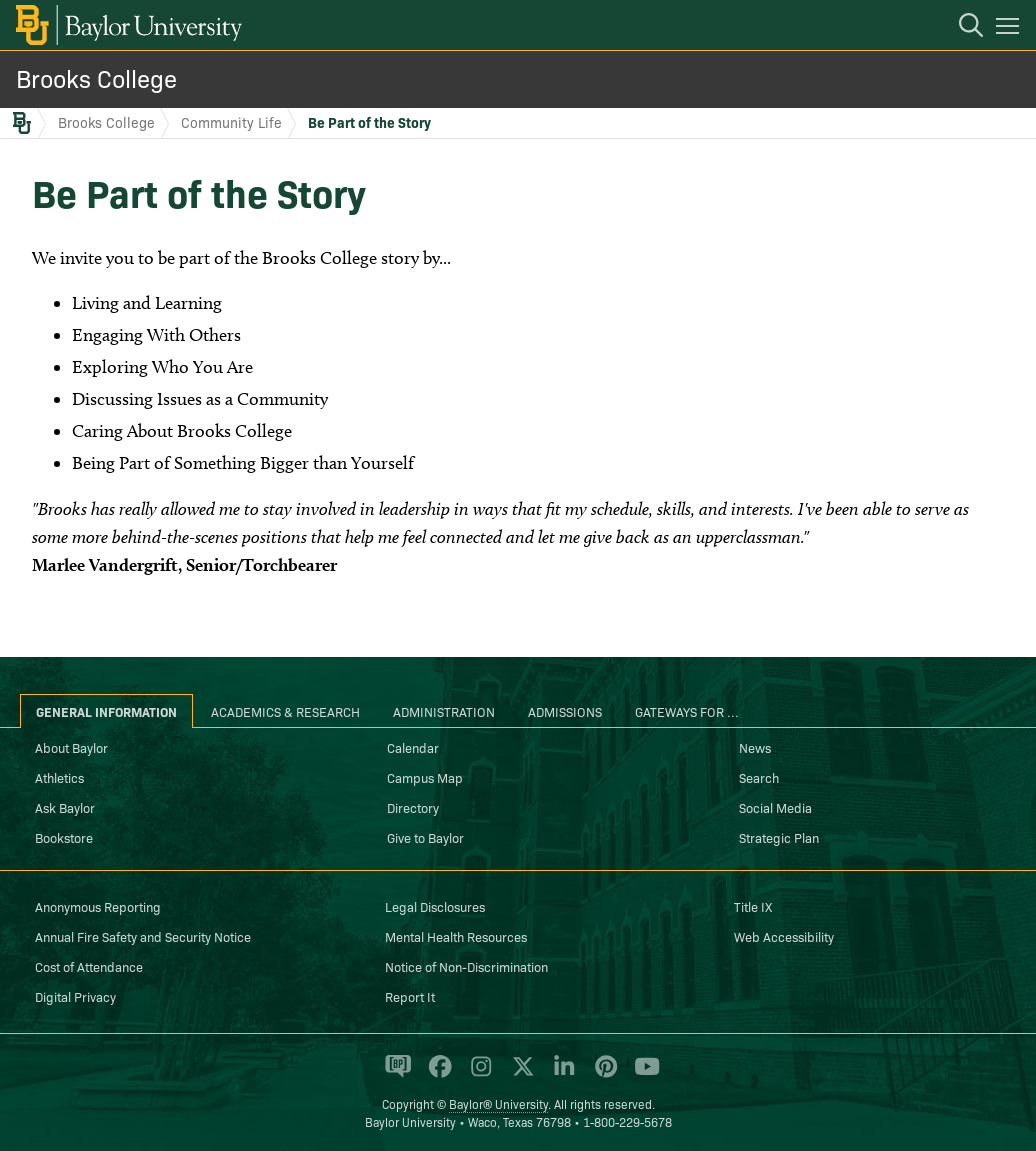 The width and height of the screenshot is (1036, 1151). I want to click on Administration [tab], so click(444, 711).